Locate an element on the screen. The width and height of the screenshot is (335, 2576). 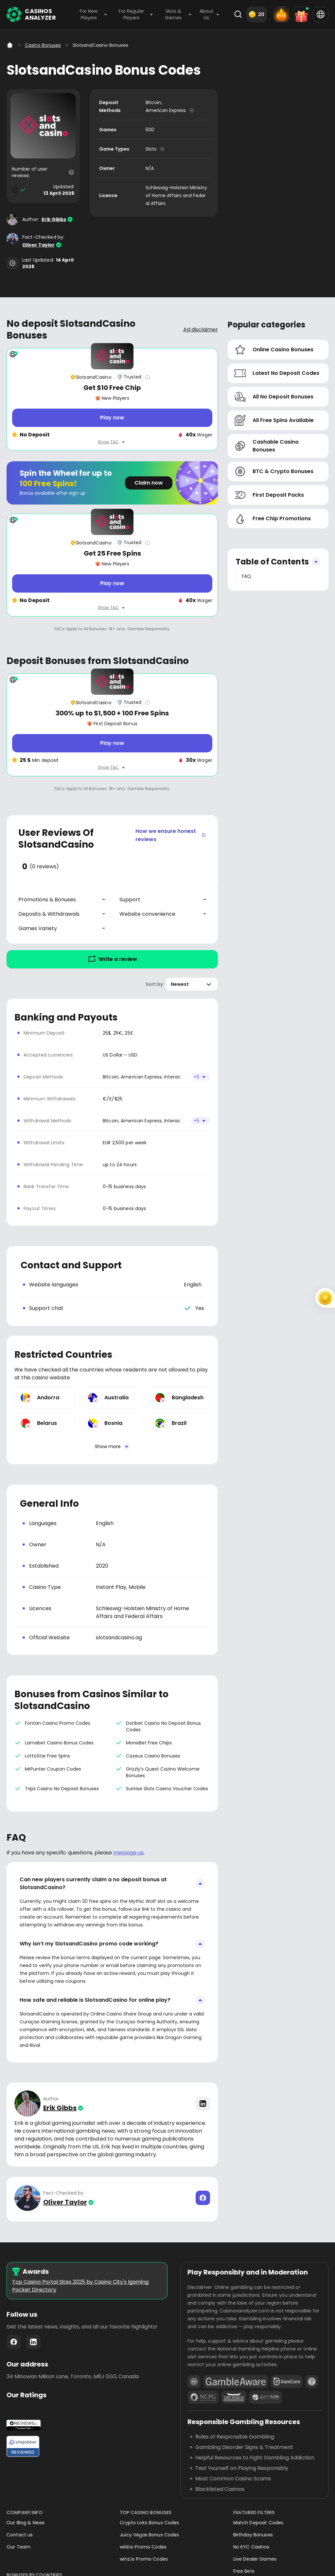
[Casino rating info] is located at coordinates (147, 377).